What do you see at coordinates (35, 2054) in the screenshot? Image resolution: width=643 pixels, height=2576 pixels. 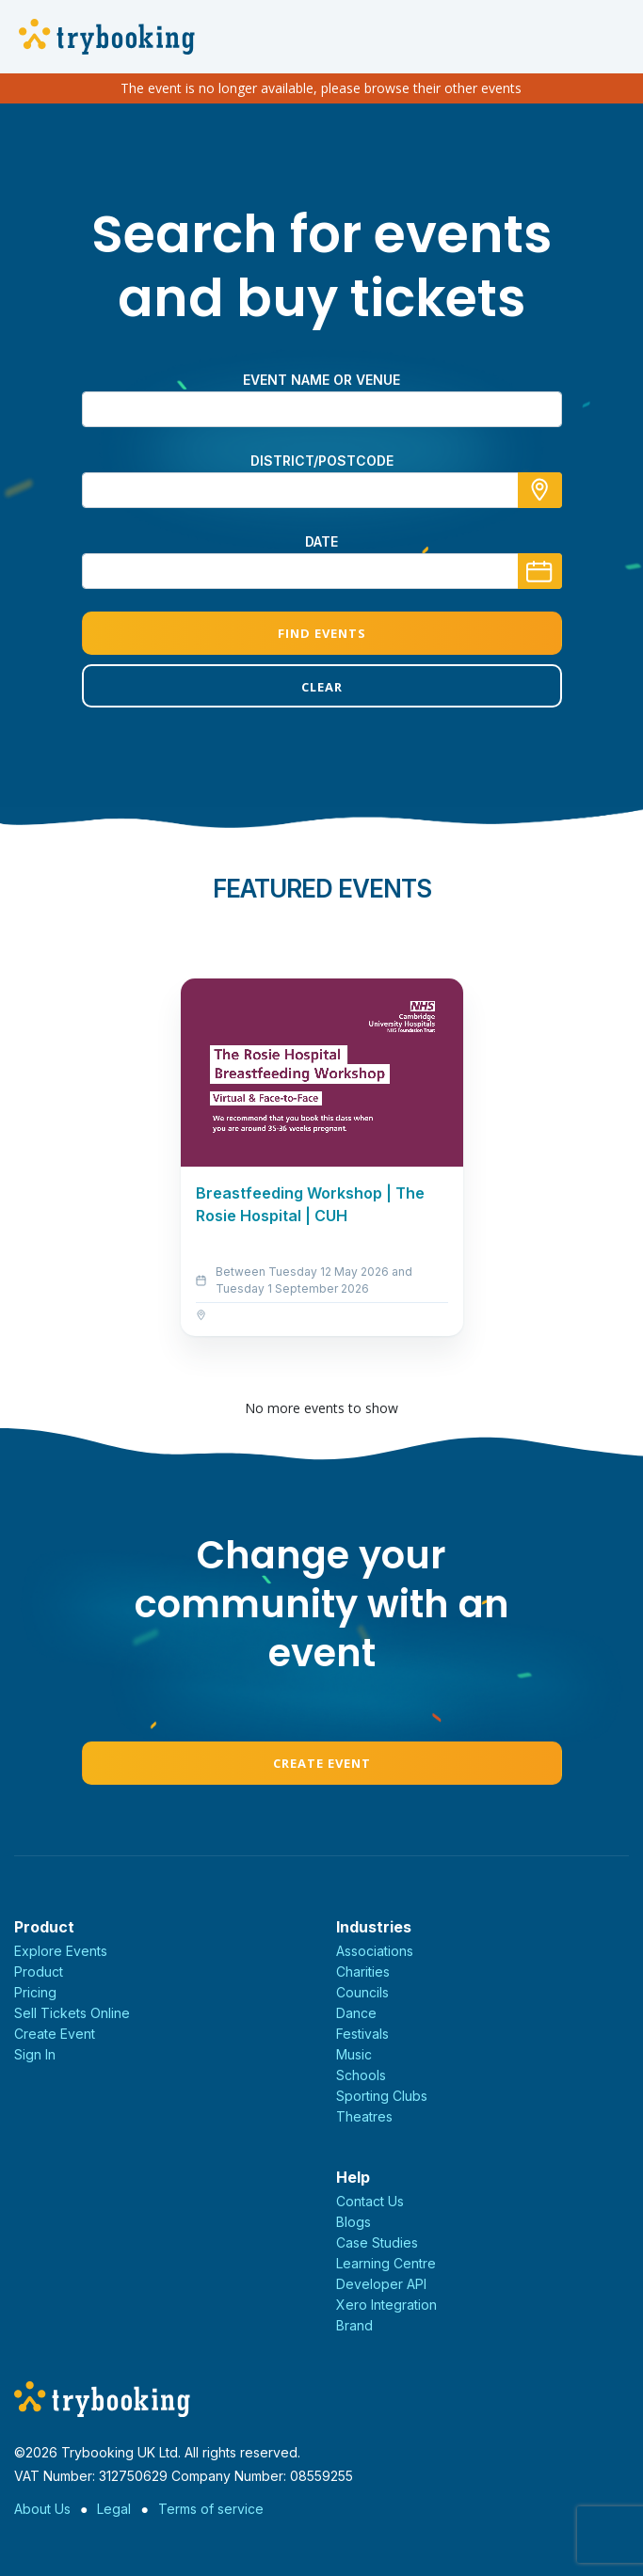 I see `Sign In` at bounding box center [35, 2054].